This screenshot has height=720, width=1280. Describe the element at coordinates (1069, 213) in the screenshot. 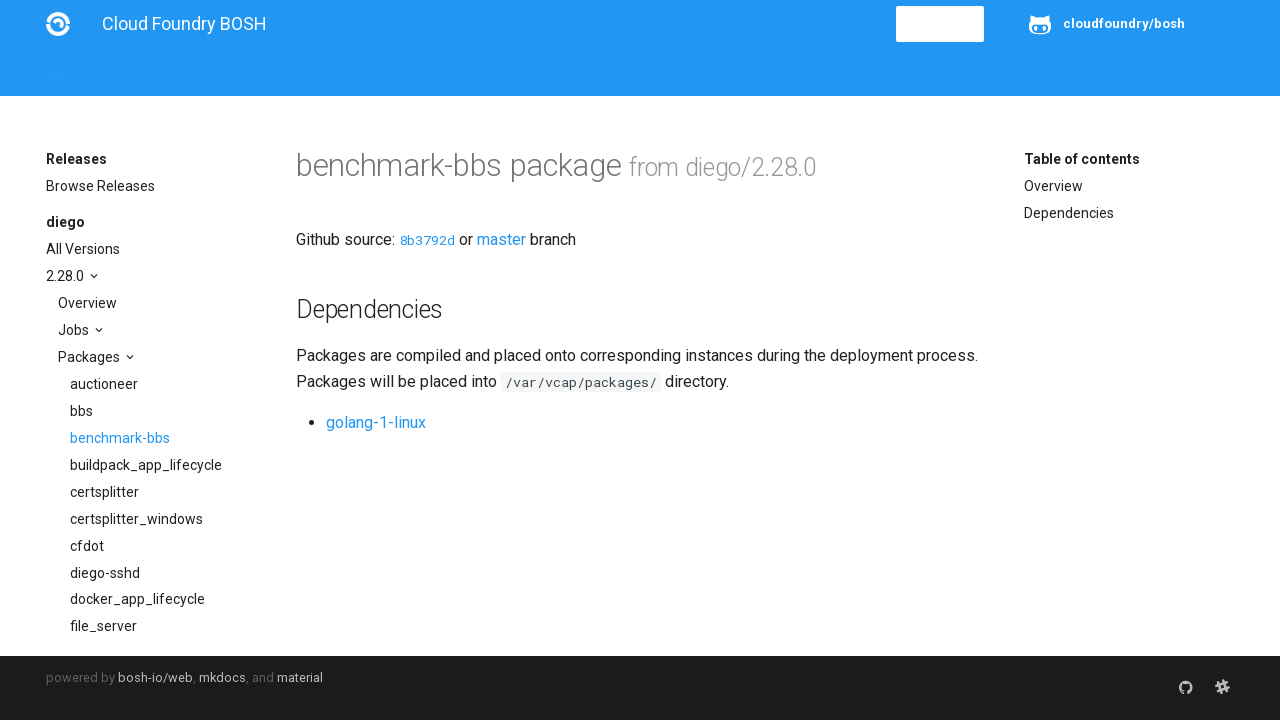

I see `Dependencies` at that location.